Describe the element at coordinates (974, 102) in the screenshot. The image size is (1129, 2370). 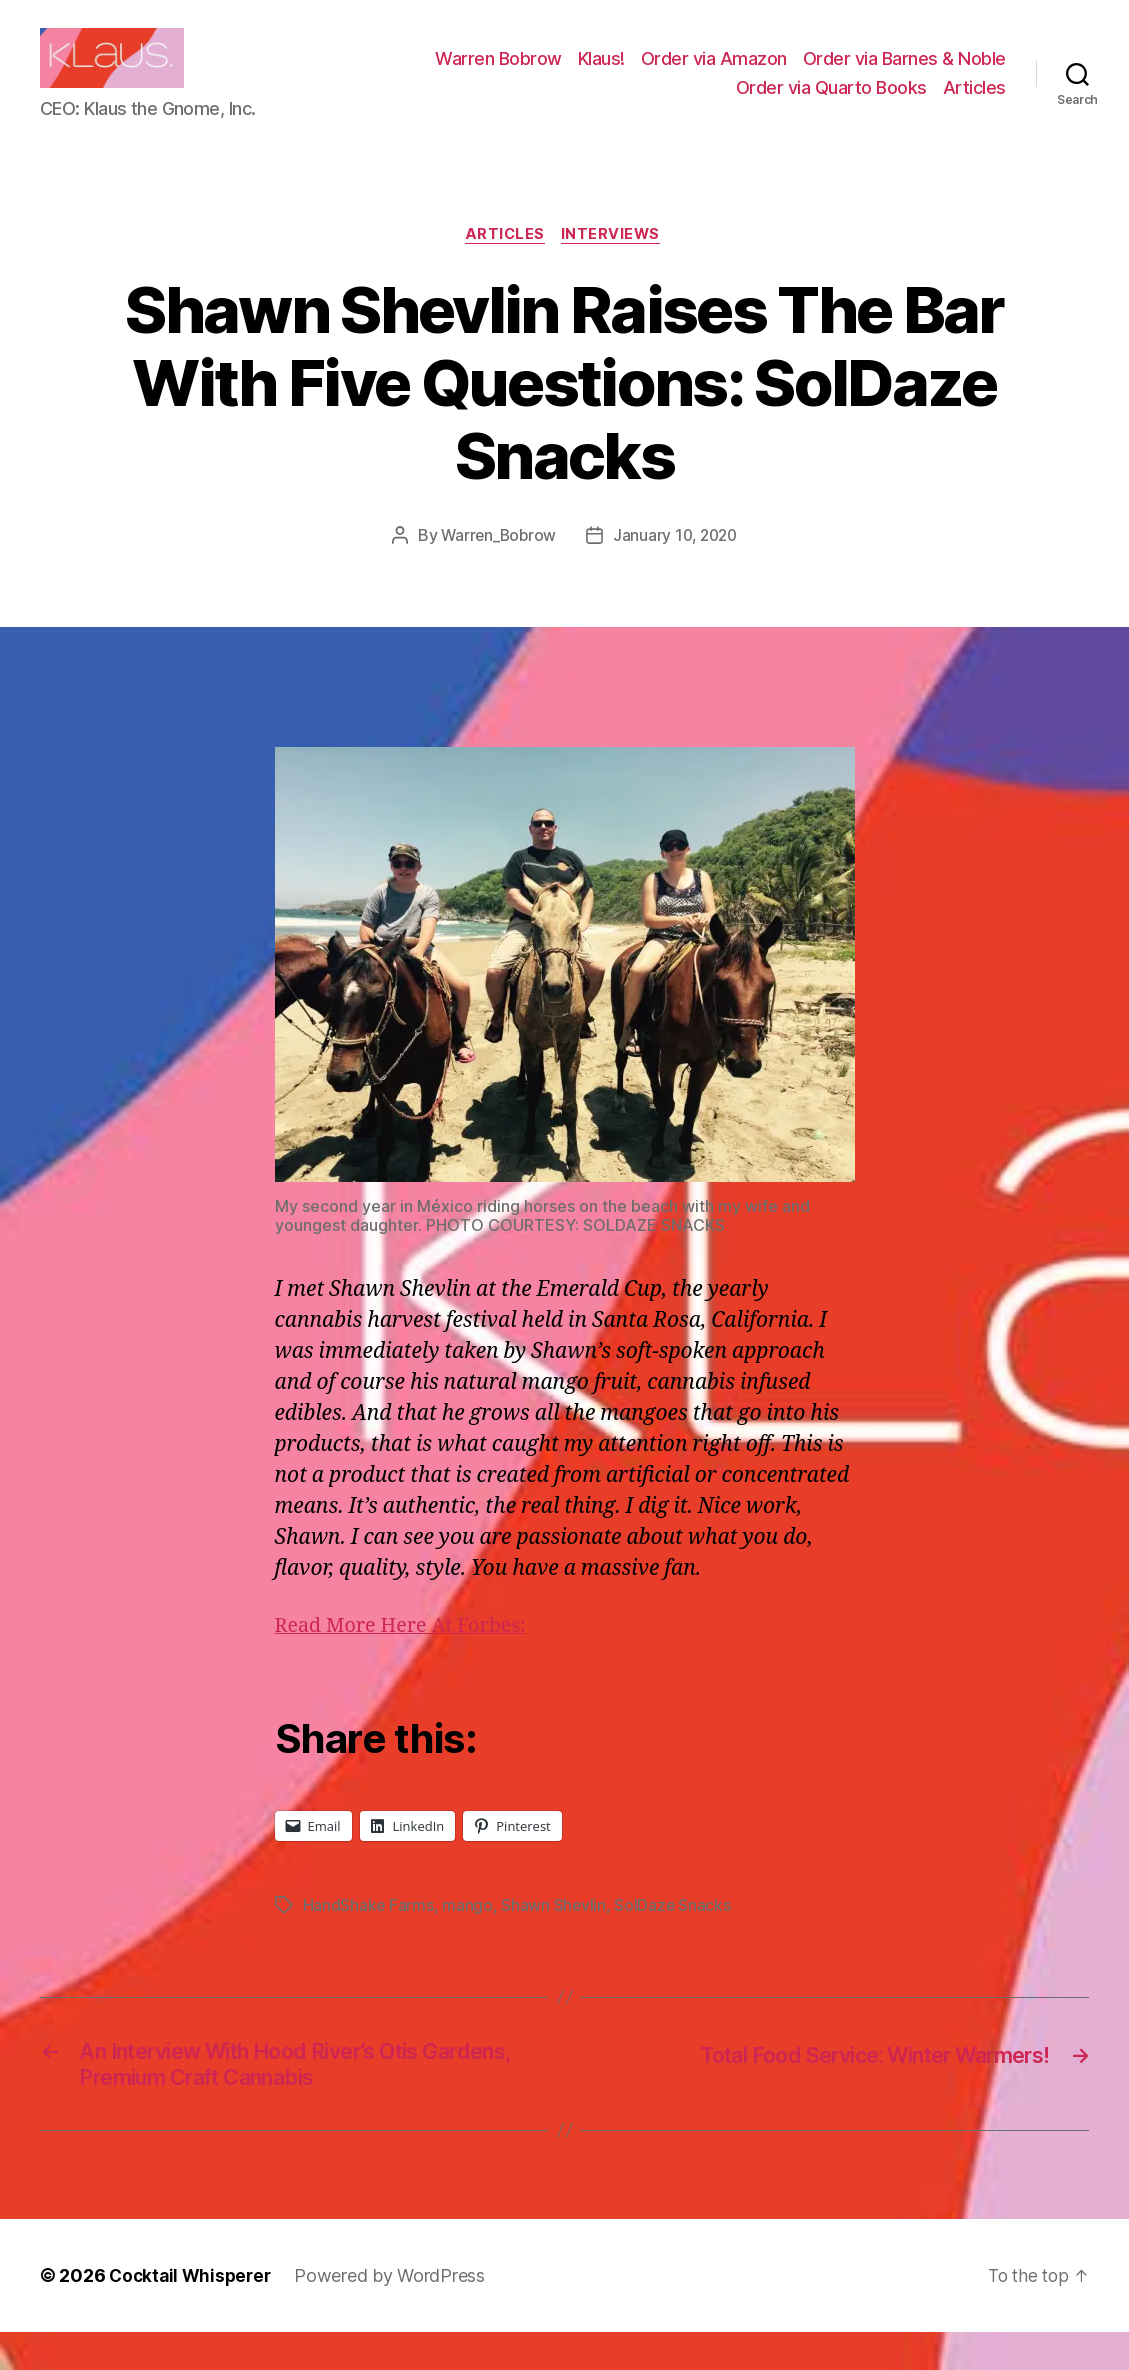
I see `Articles` at that location.